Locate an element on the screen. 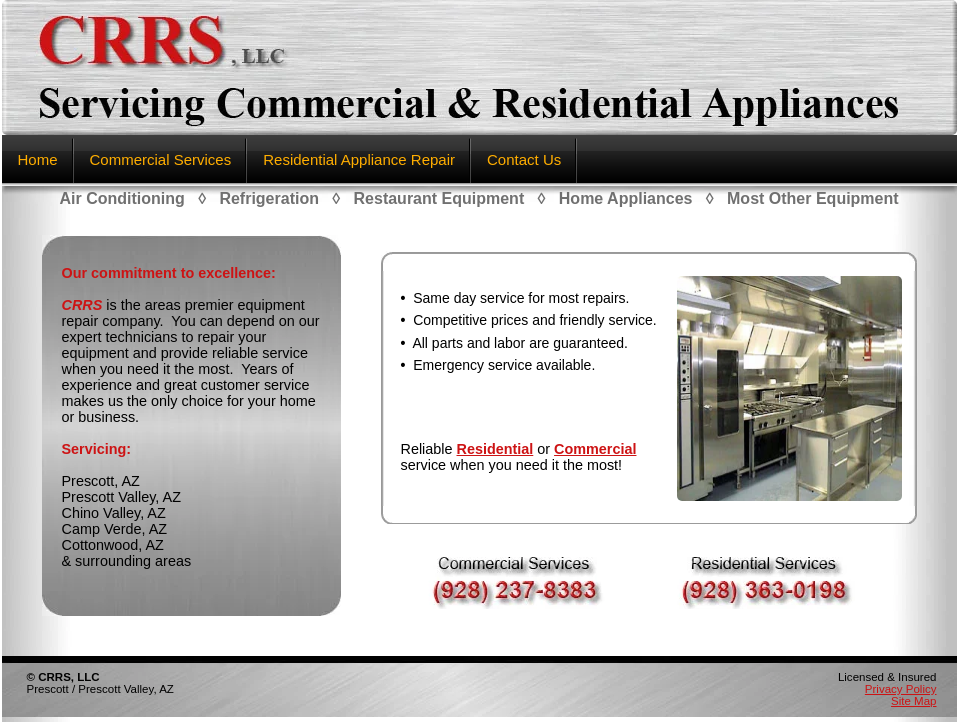 The height and width of the screenshot is (722, 958). Site Map is located at coordinates (913, 701).